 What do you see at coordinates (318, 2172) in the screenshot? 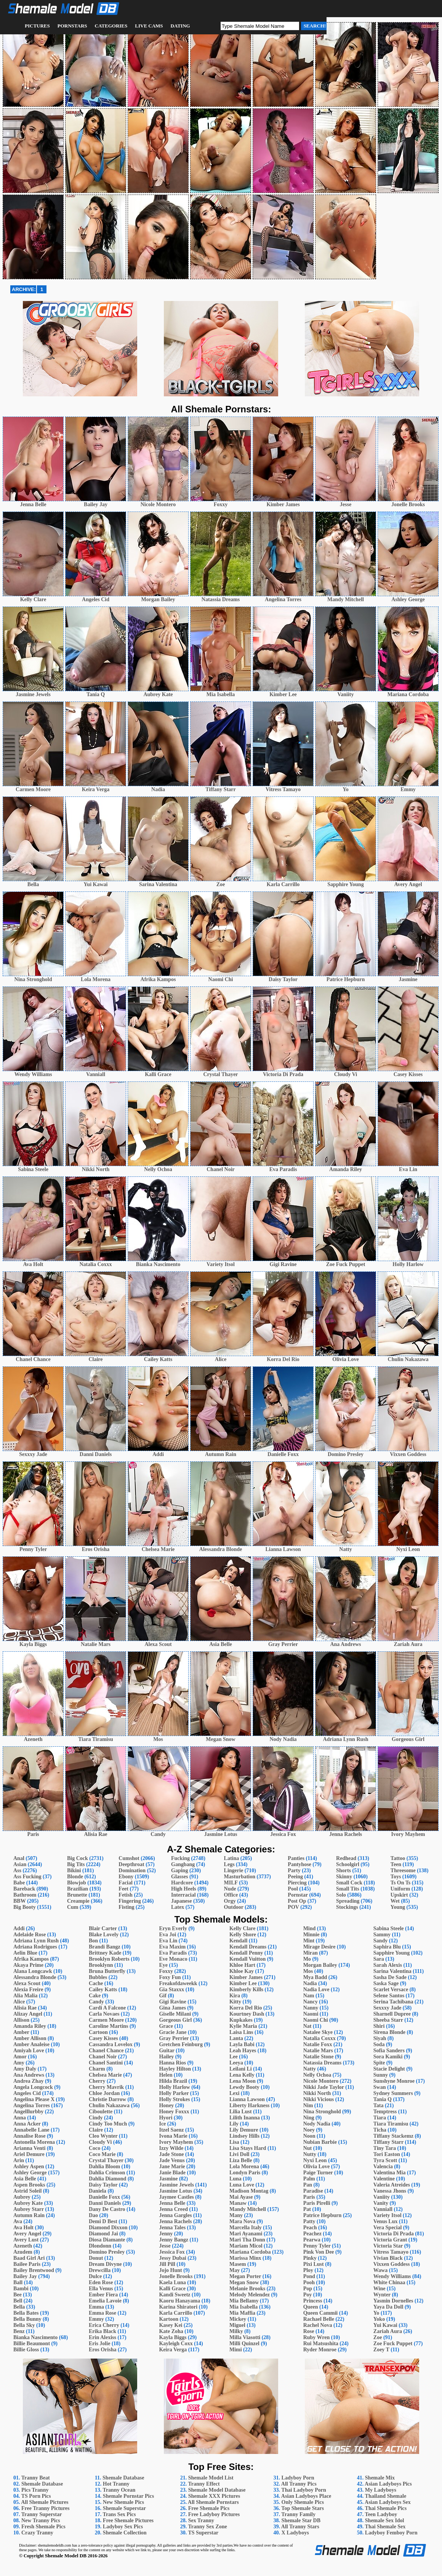
I see `Paige Turner` at bounding box center [318, 2172].